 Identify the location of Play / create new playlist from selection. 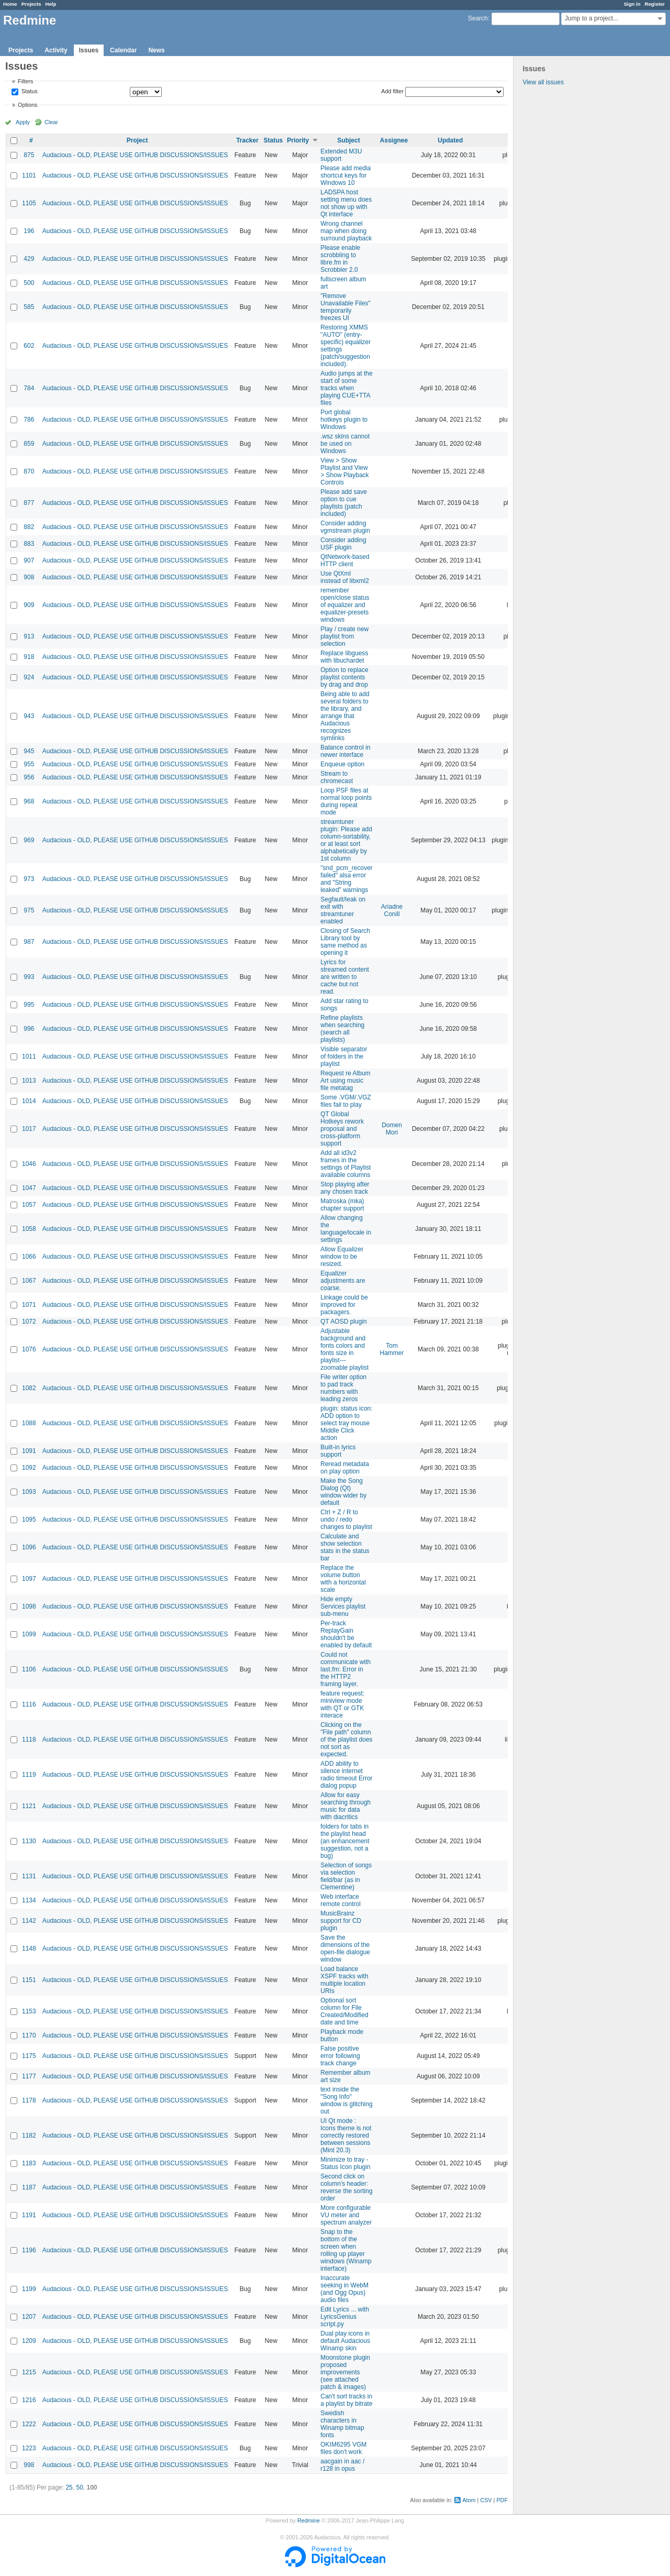
(344, 636).